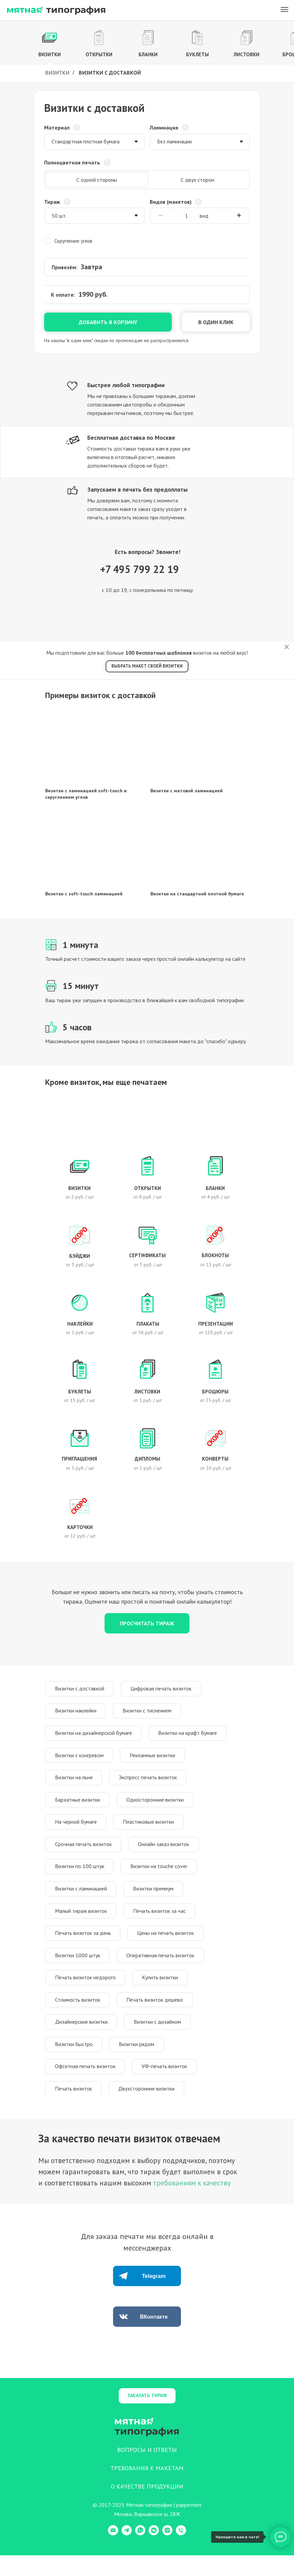  Describe the element at coordinates (216, 322) in the screenshot. I see `В один клик` at that location.